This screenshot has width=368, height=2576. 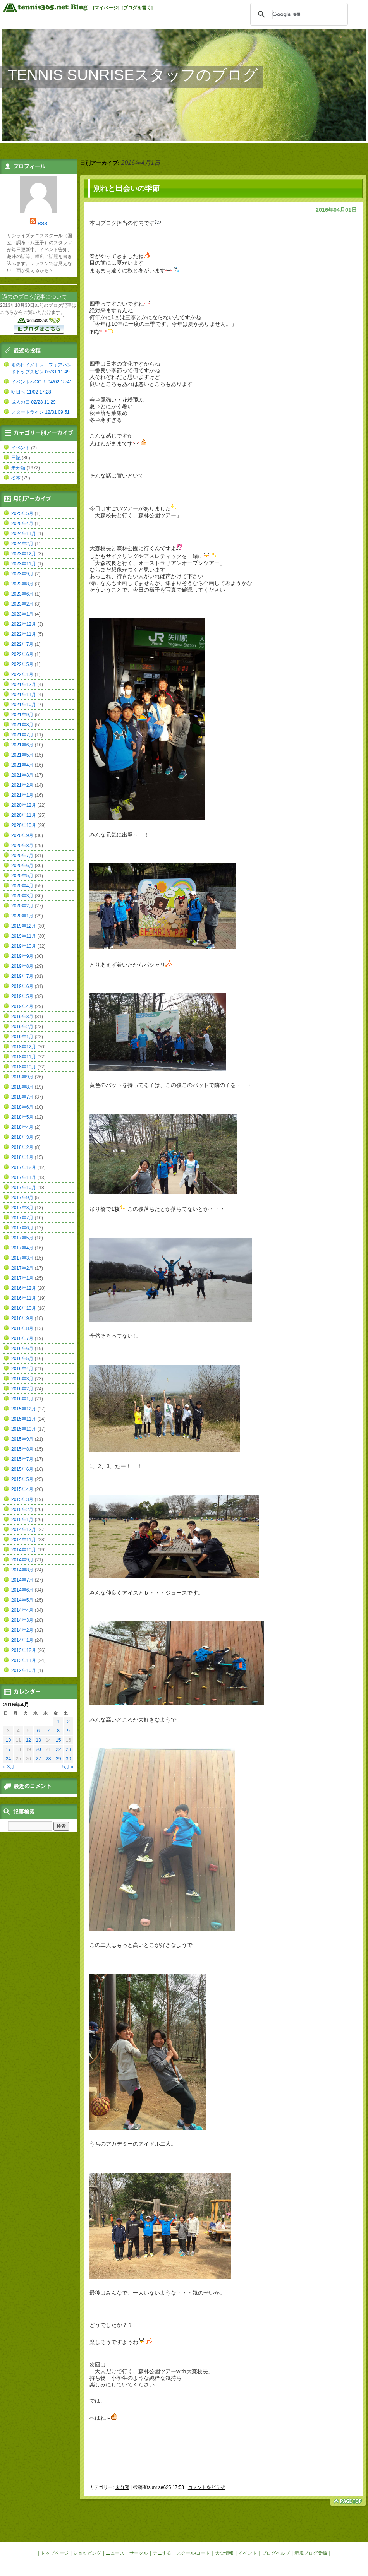 What do you see at coordinates (23, 1670) in the screenshot?
I see `2013年10月` at bounding box center [23, 1670].